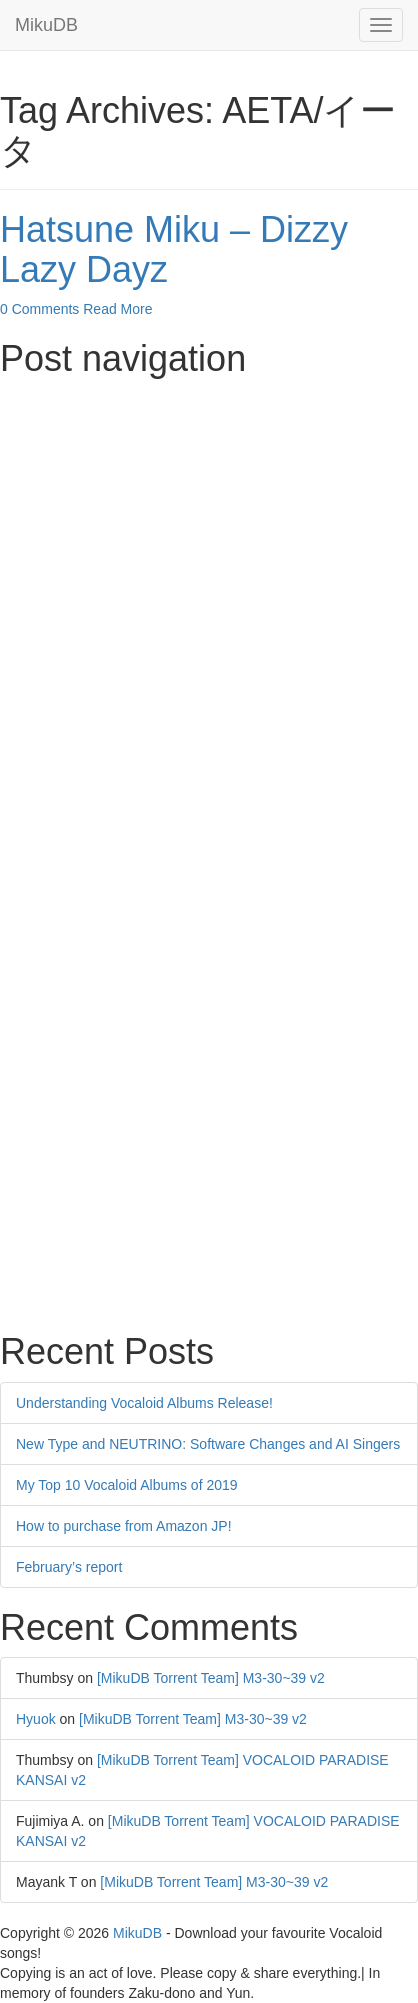 This screenshot has height=2003, width=418. What do you see at coordinates (117, 309) in the screenshot?
I see `Read More` at bounding box center [117, 309].